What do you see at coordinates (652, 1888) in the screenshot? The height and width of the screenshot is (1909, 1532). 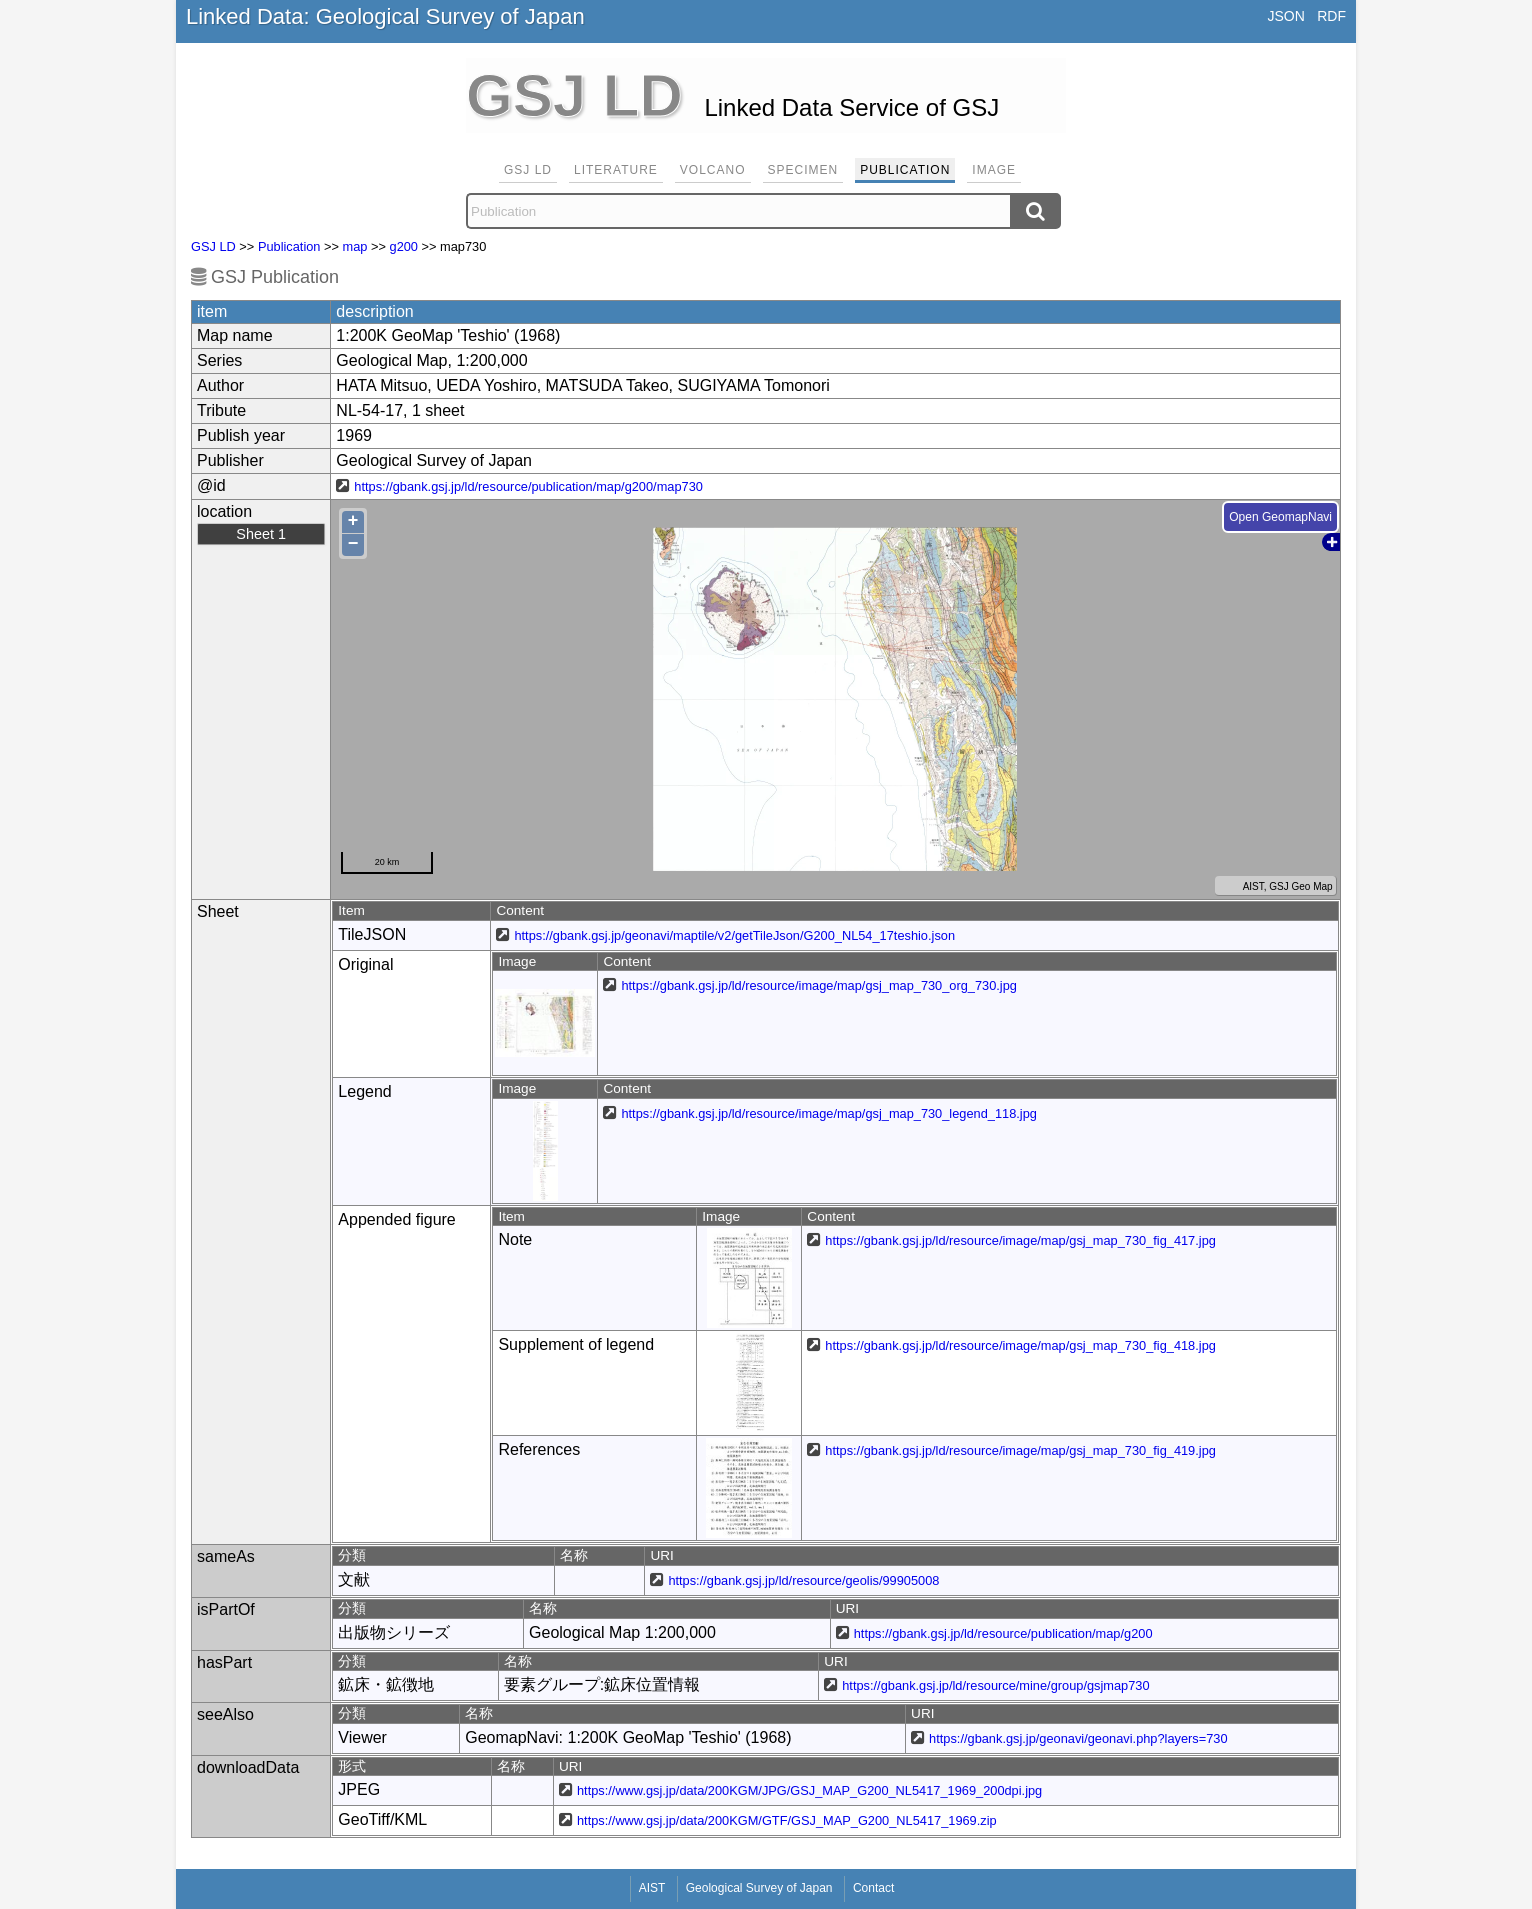 I see `AIST` at bounding box center [652, 1888].